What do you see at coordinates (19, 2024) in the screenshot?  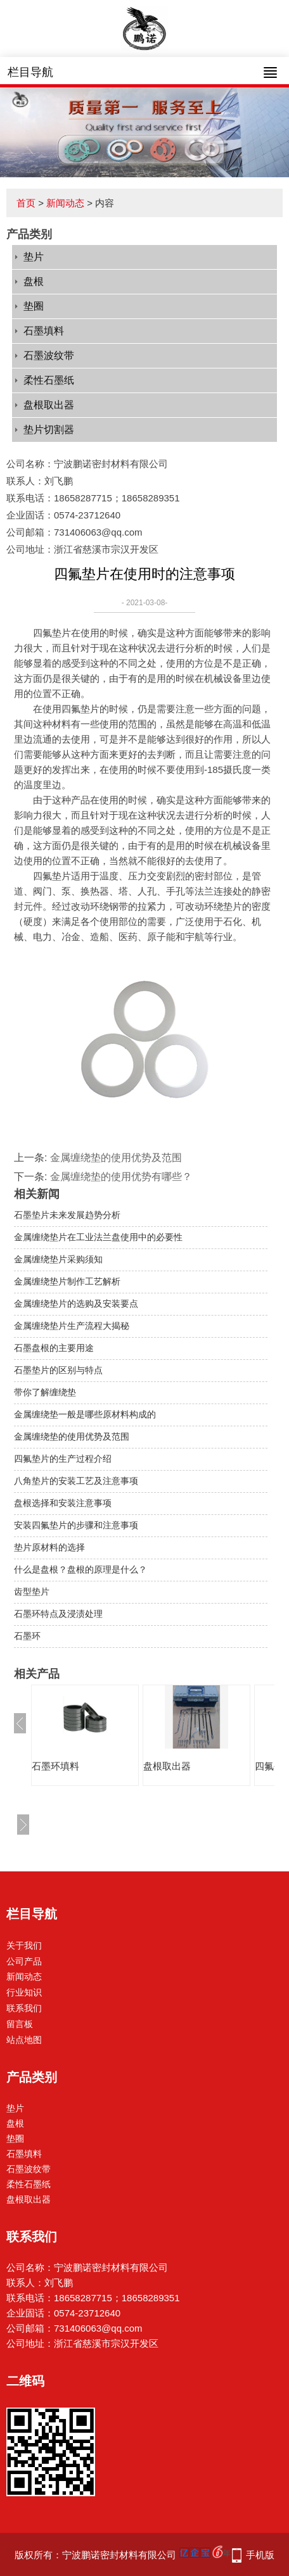 I see `留言板` at bounding box center [19, 2024].